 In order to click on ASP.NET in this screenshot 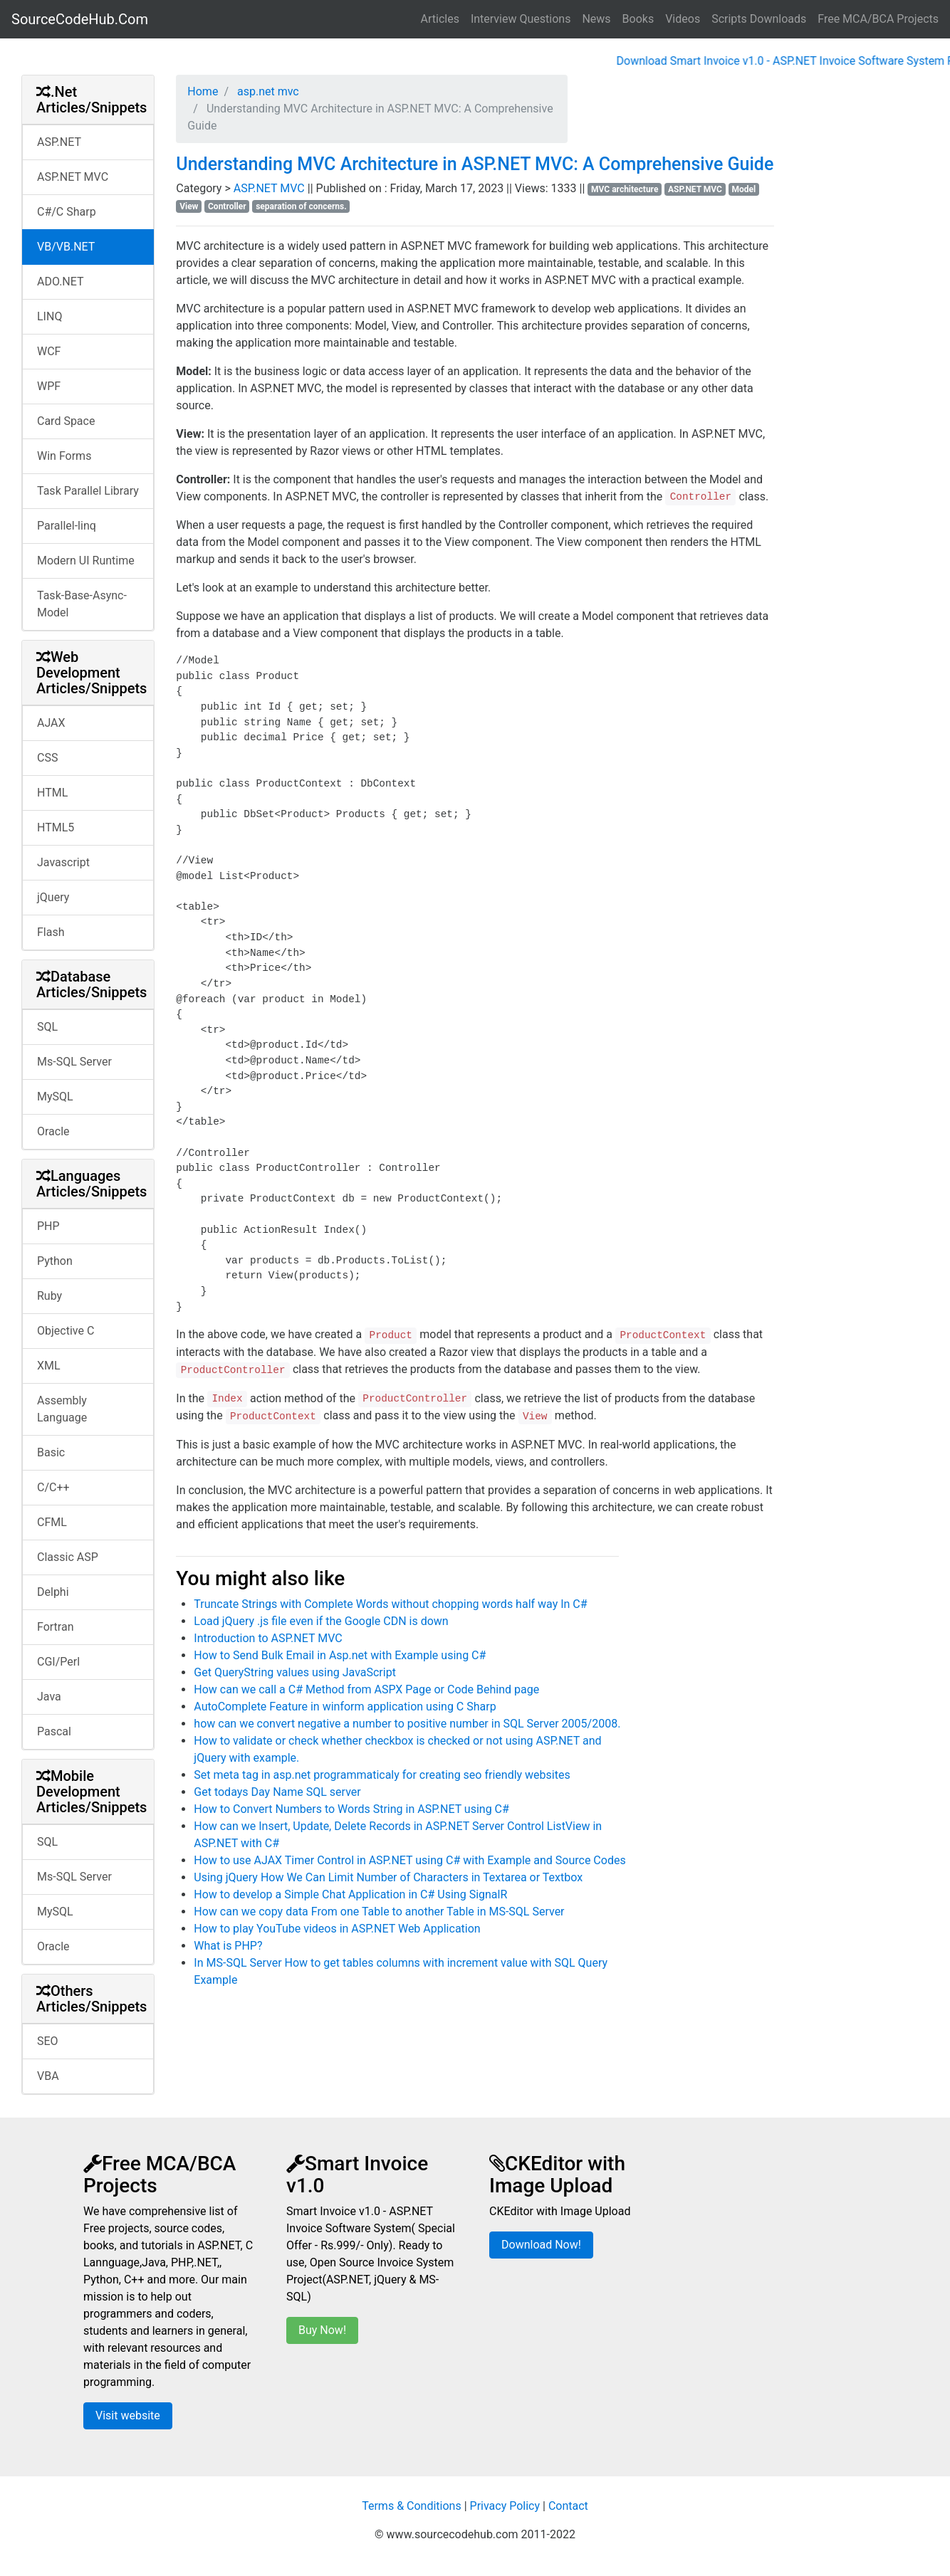, I will do `click(59, 142)`.